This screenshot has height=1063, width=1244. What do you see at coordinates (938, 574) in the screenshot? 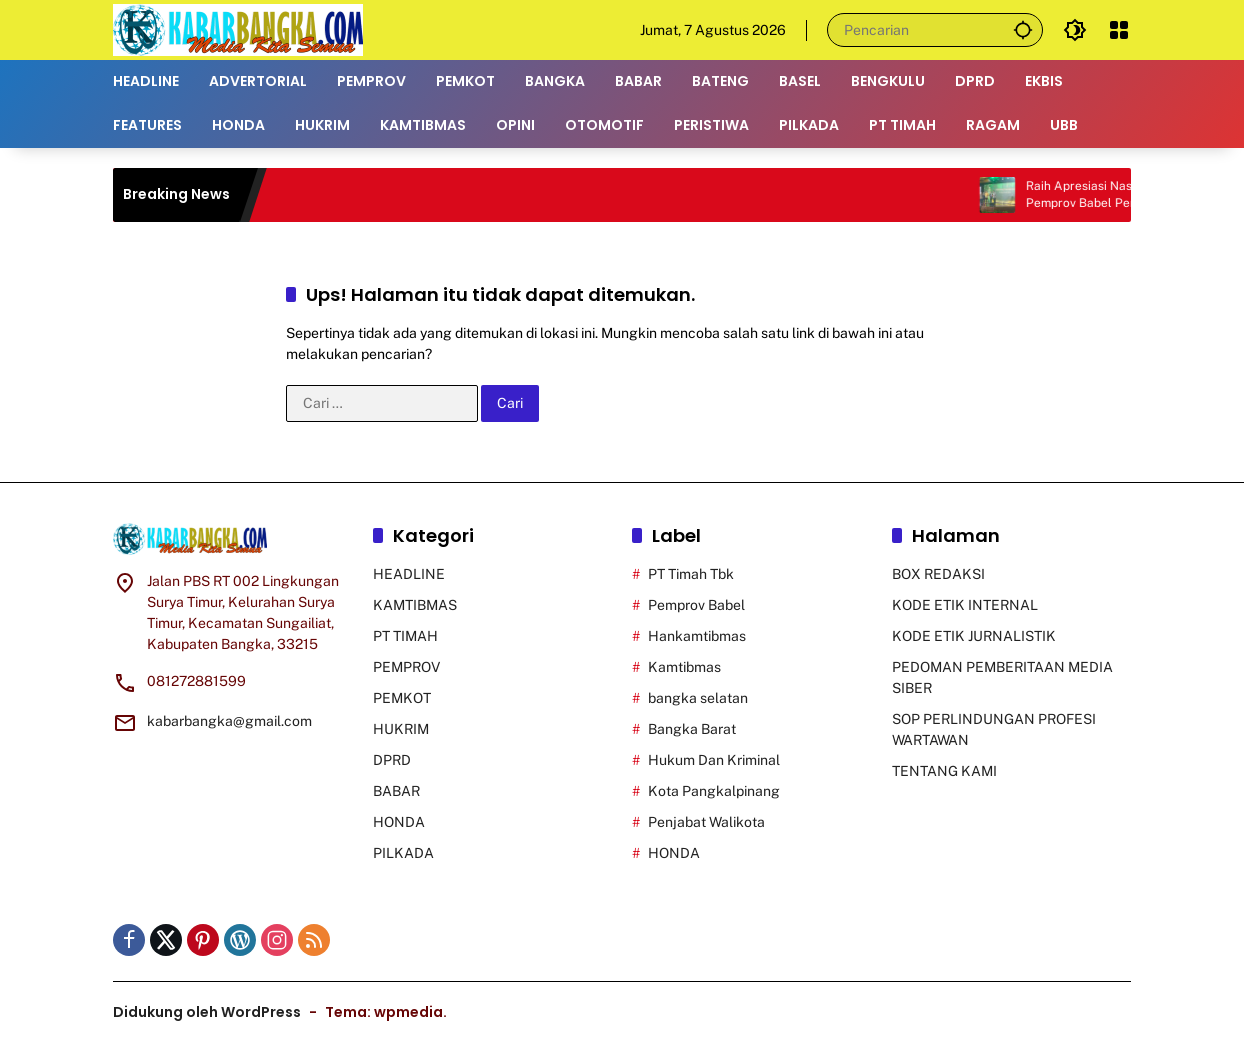
I see `BOX REDAKSI` at bounding box center [938, 574].